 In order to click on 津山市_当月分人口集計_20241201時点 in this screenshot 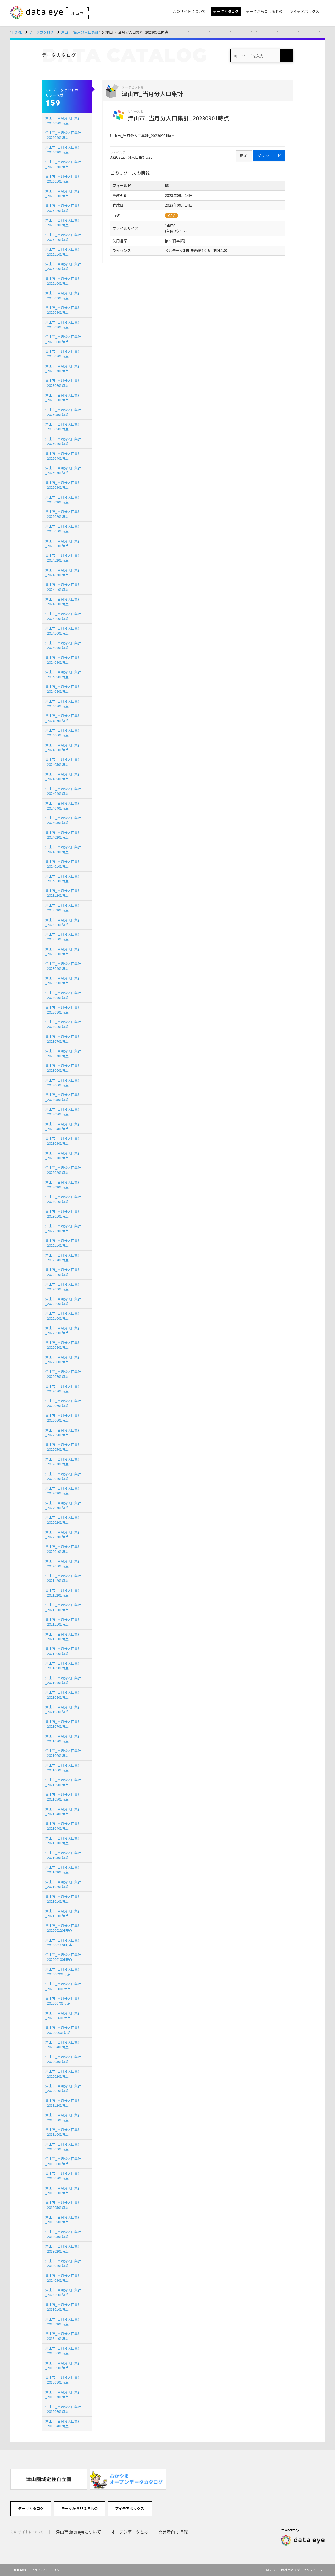, I will do `click(63, 558)`.